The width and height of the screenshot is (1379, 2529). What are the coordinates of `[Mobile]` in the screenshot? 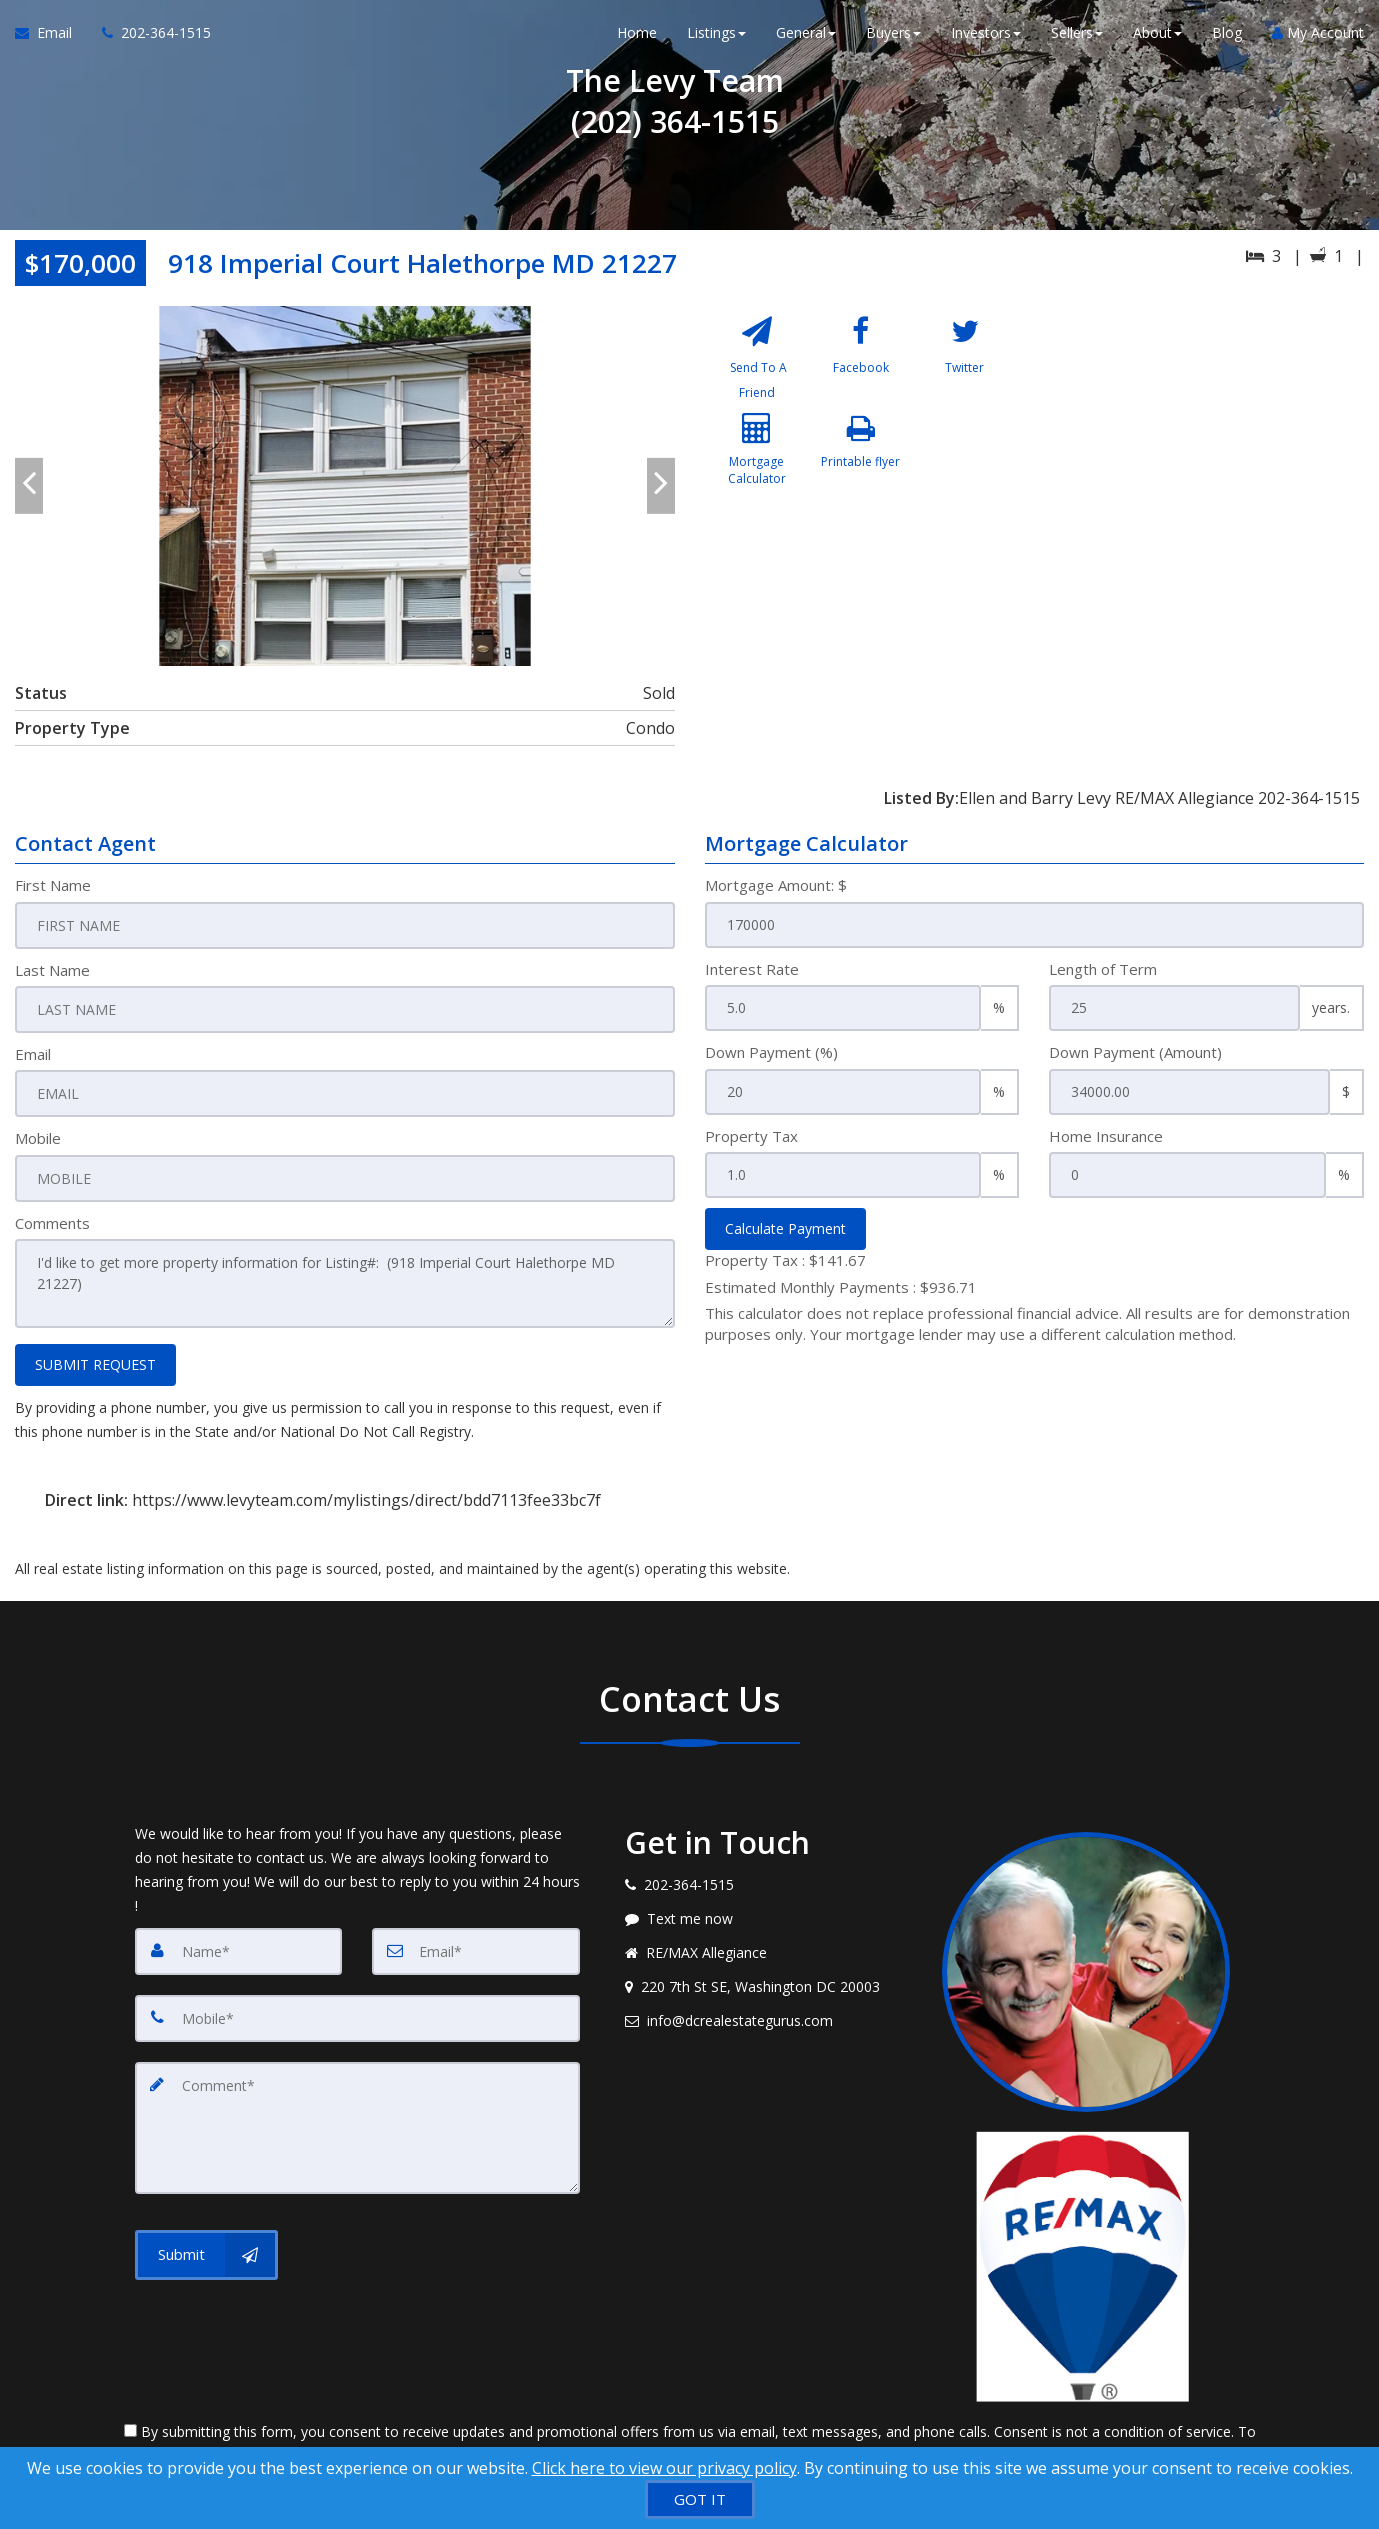 It's located at (357, 2010).